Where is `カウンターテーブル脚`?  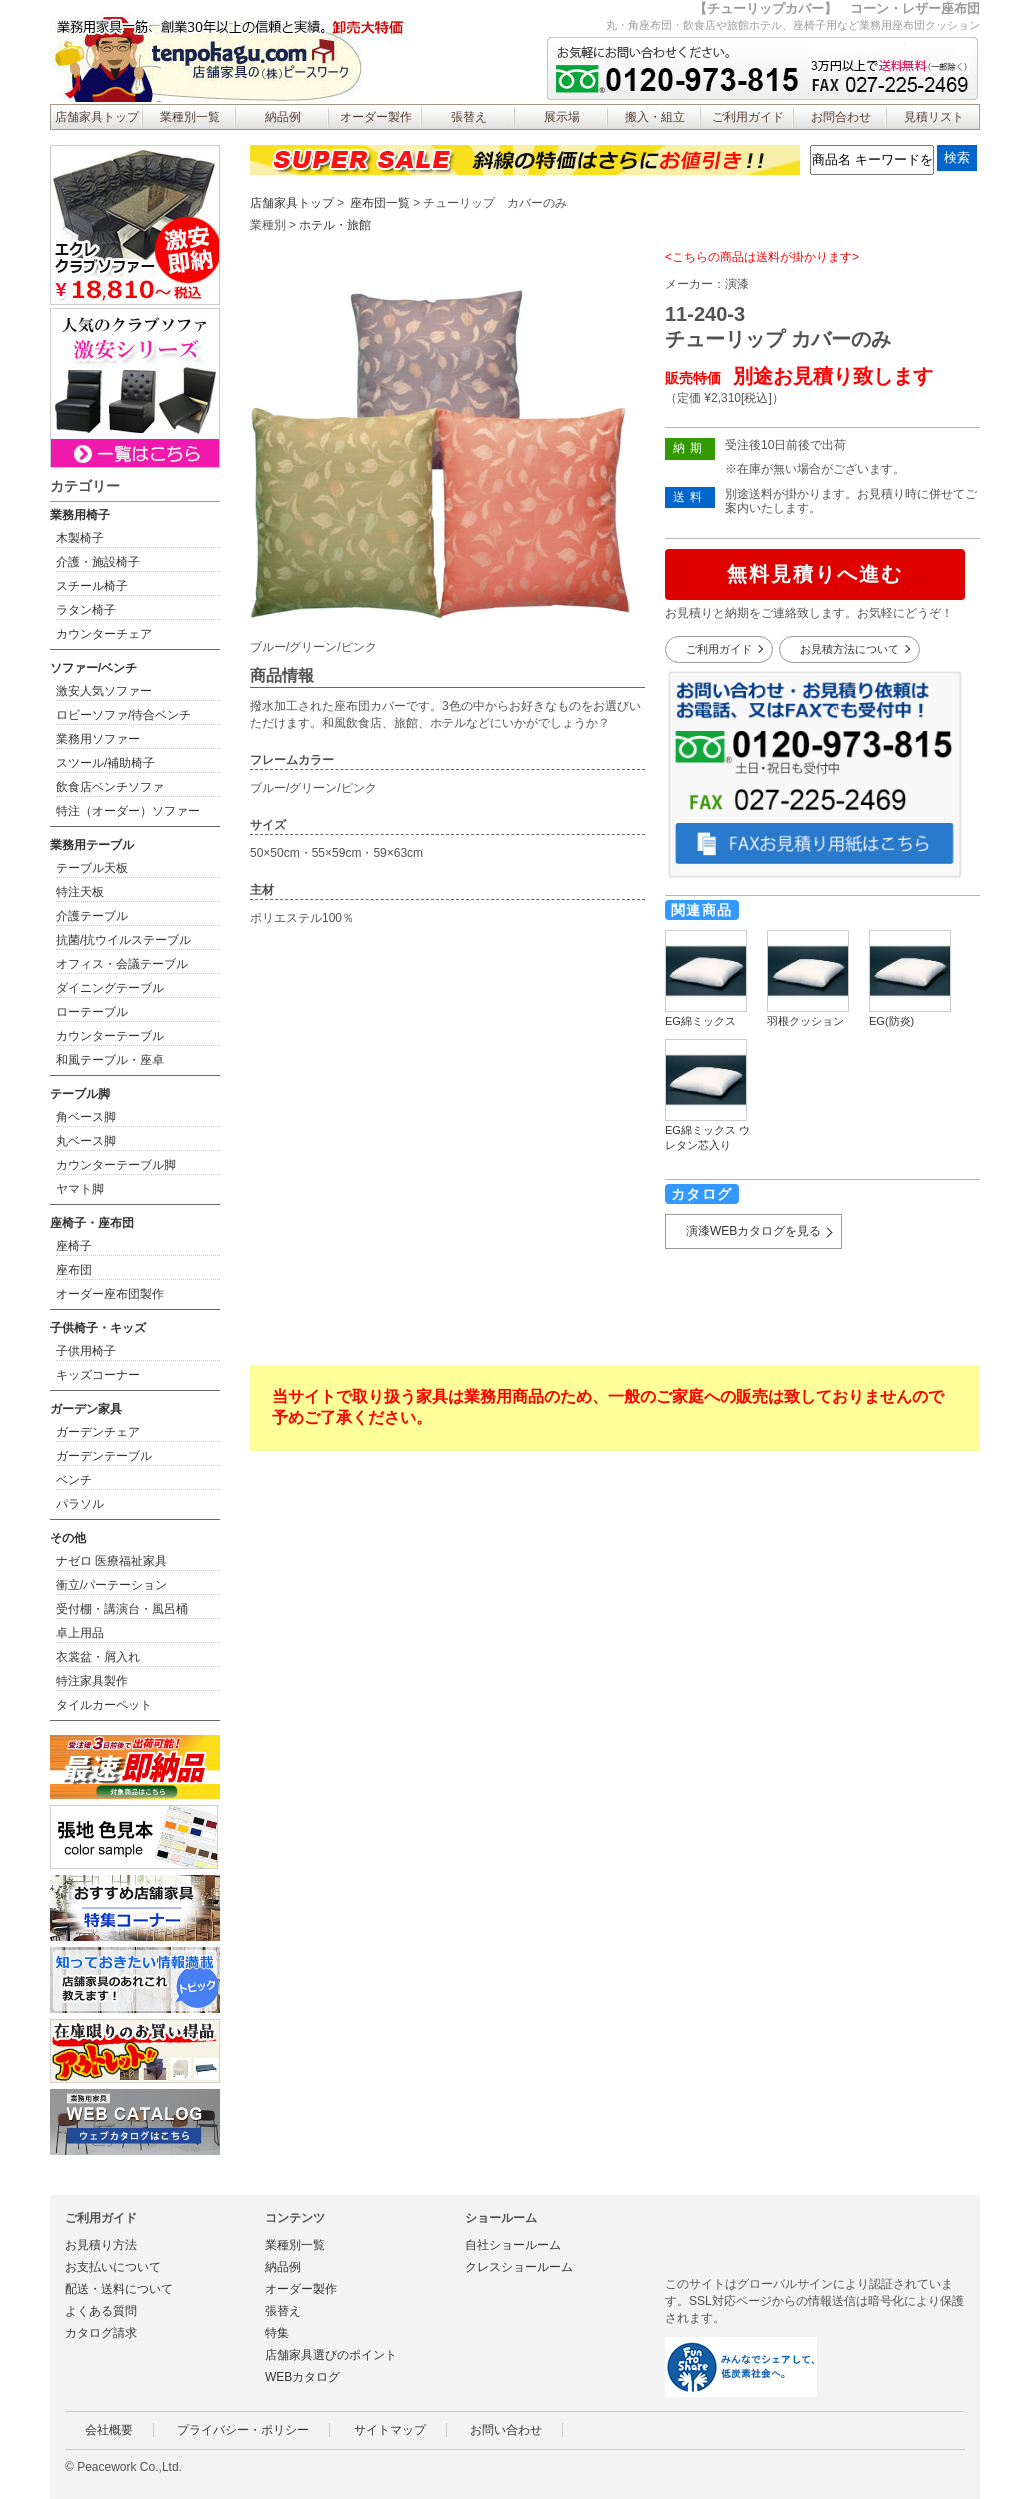 カウンターテーブル脚 is located at coordinates (116, 1165).